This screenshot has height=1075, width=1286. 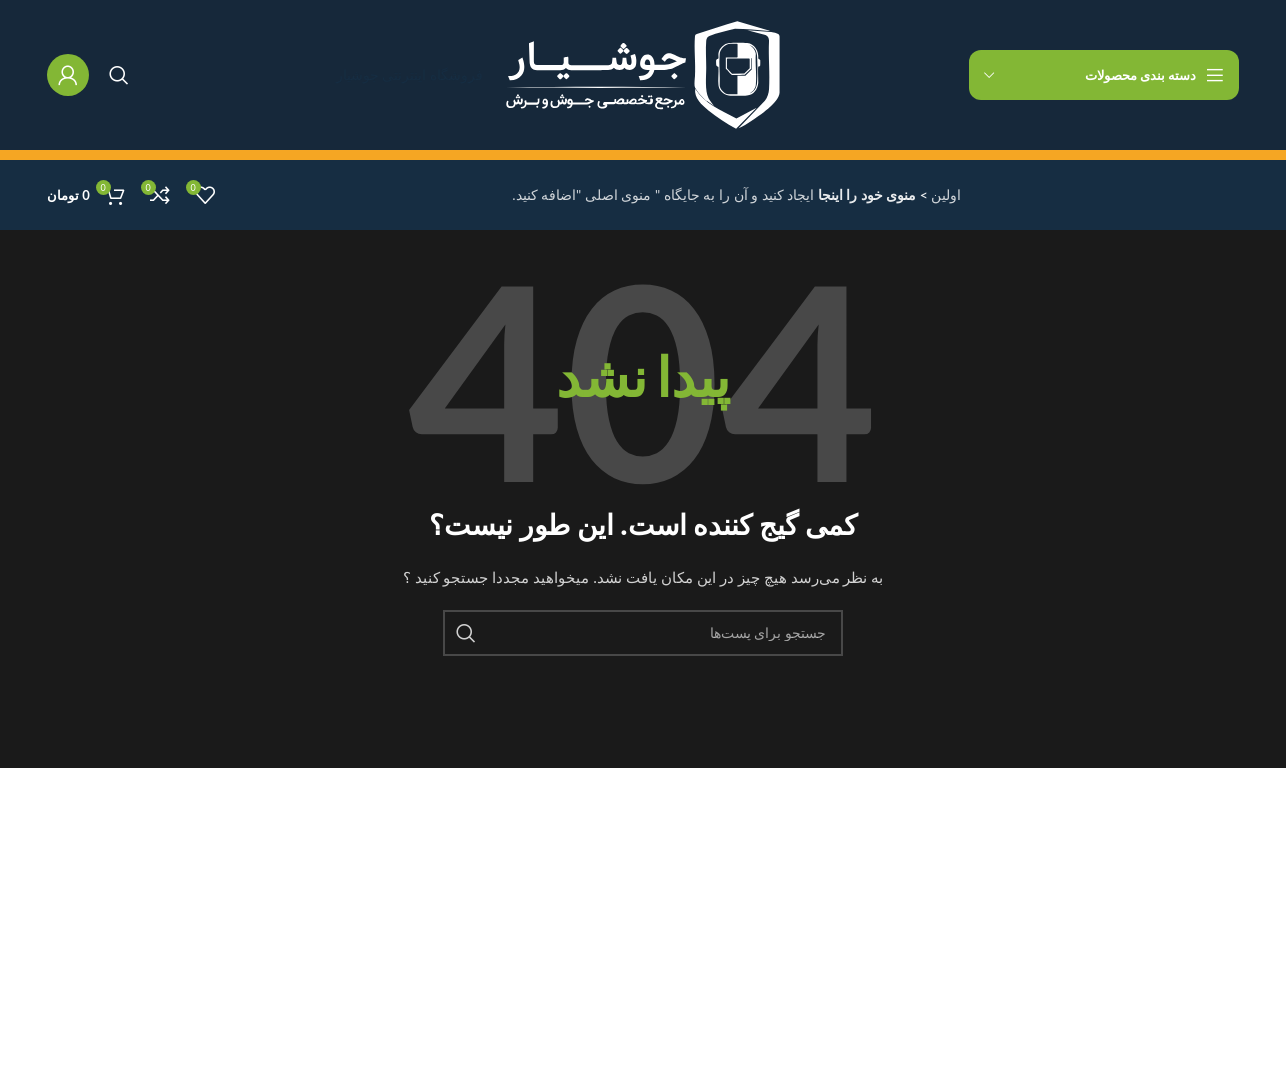 I want to click on مجموعه جدید, so click(x=181, y=893).